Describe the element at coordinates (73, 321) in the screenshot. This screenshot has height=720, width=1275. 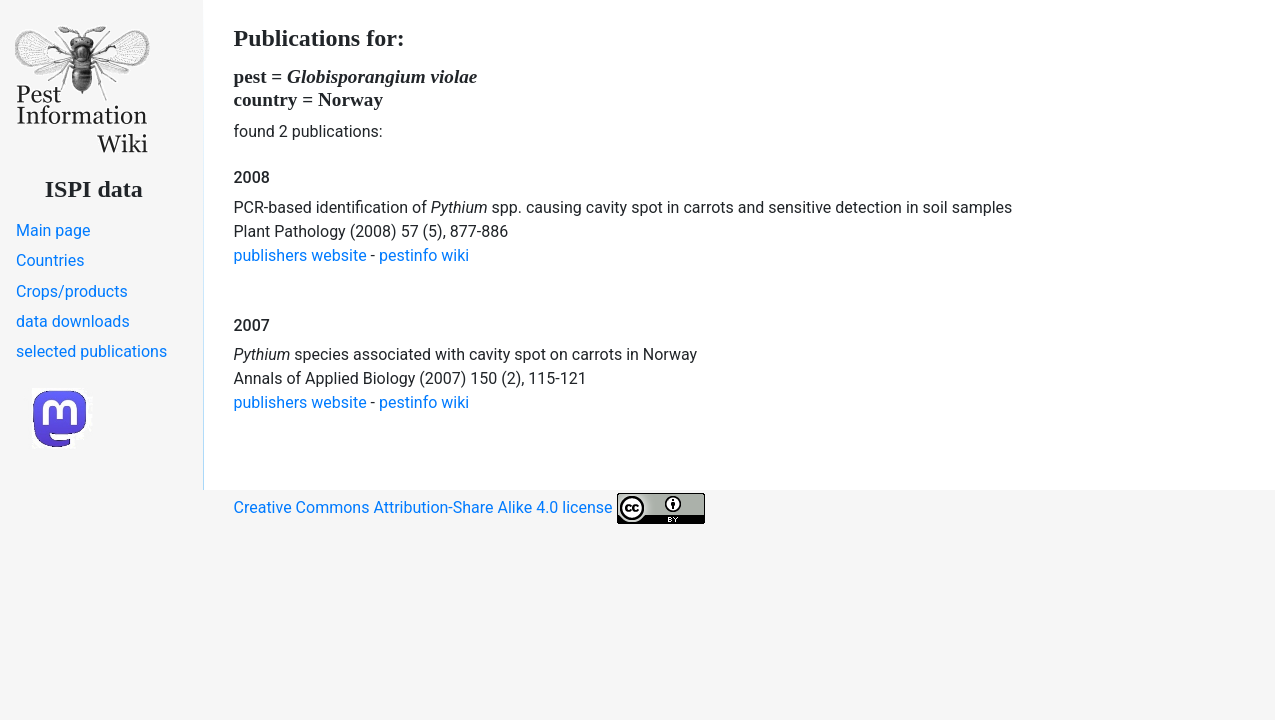
I see `data downloads` at that location.